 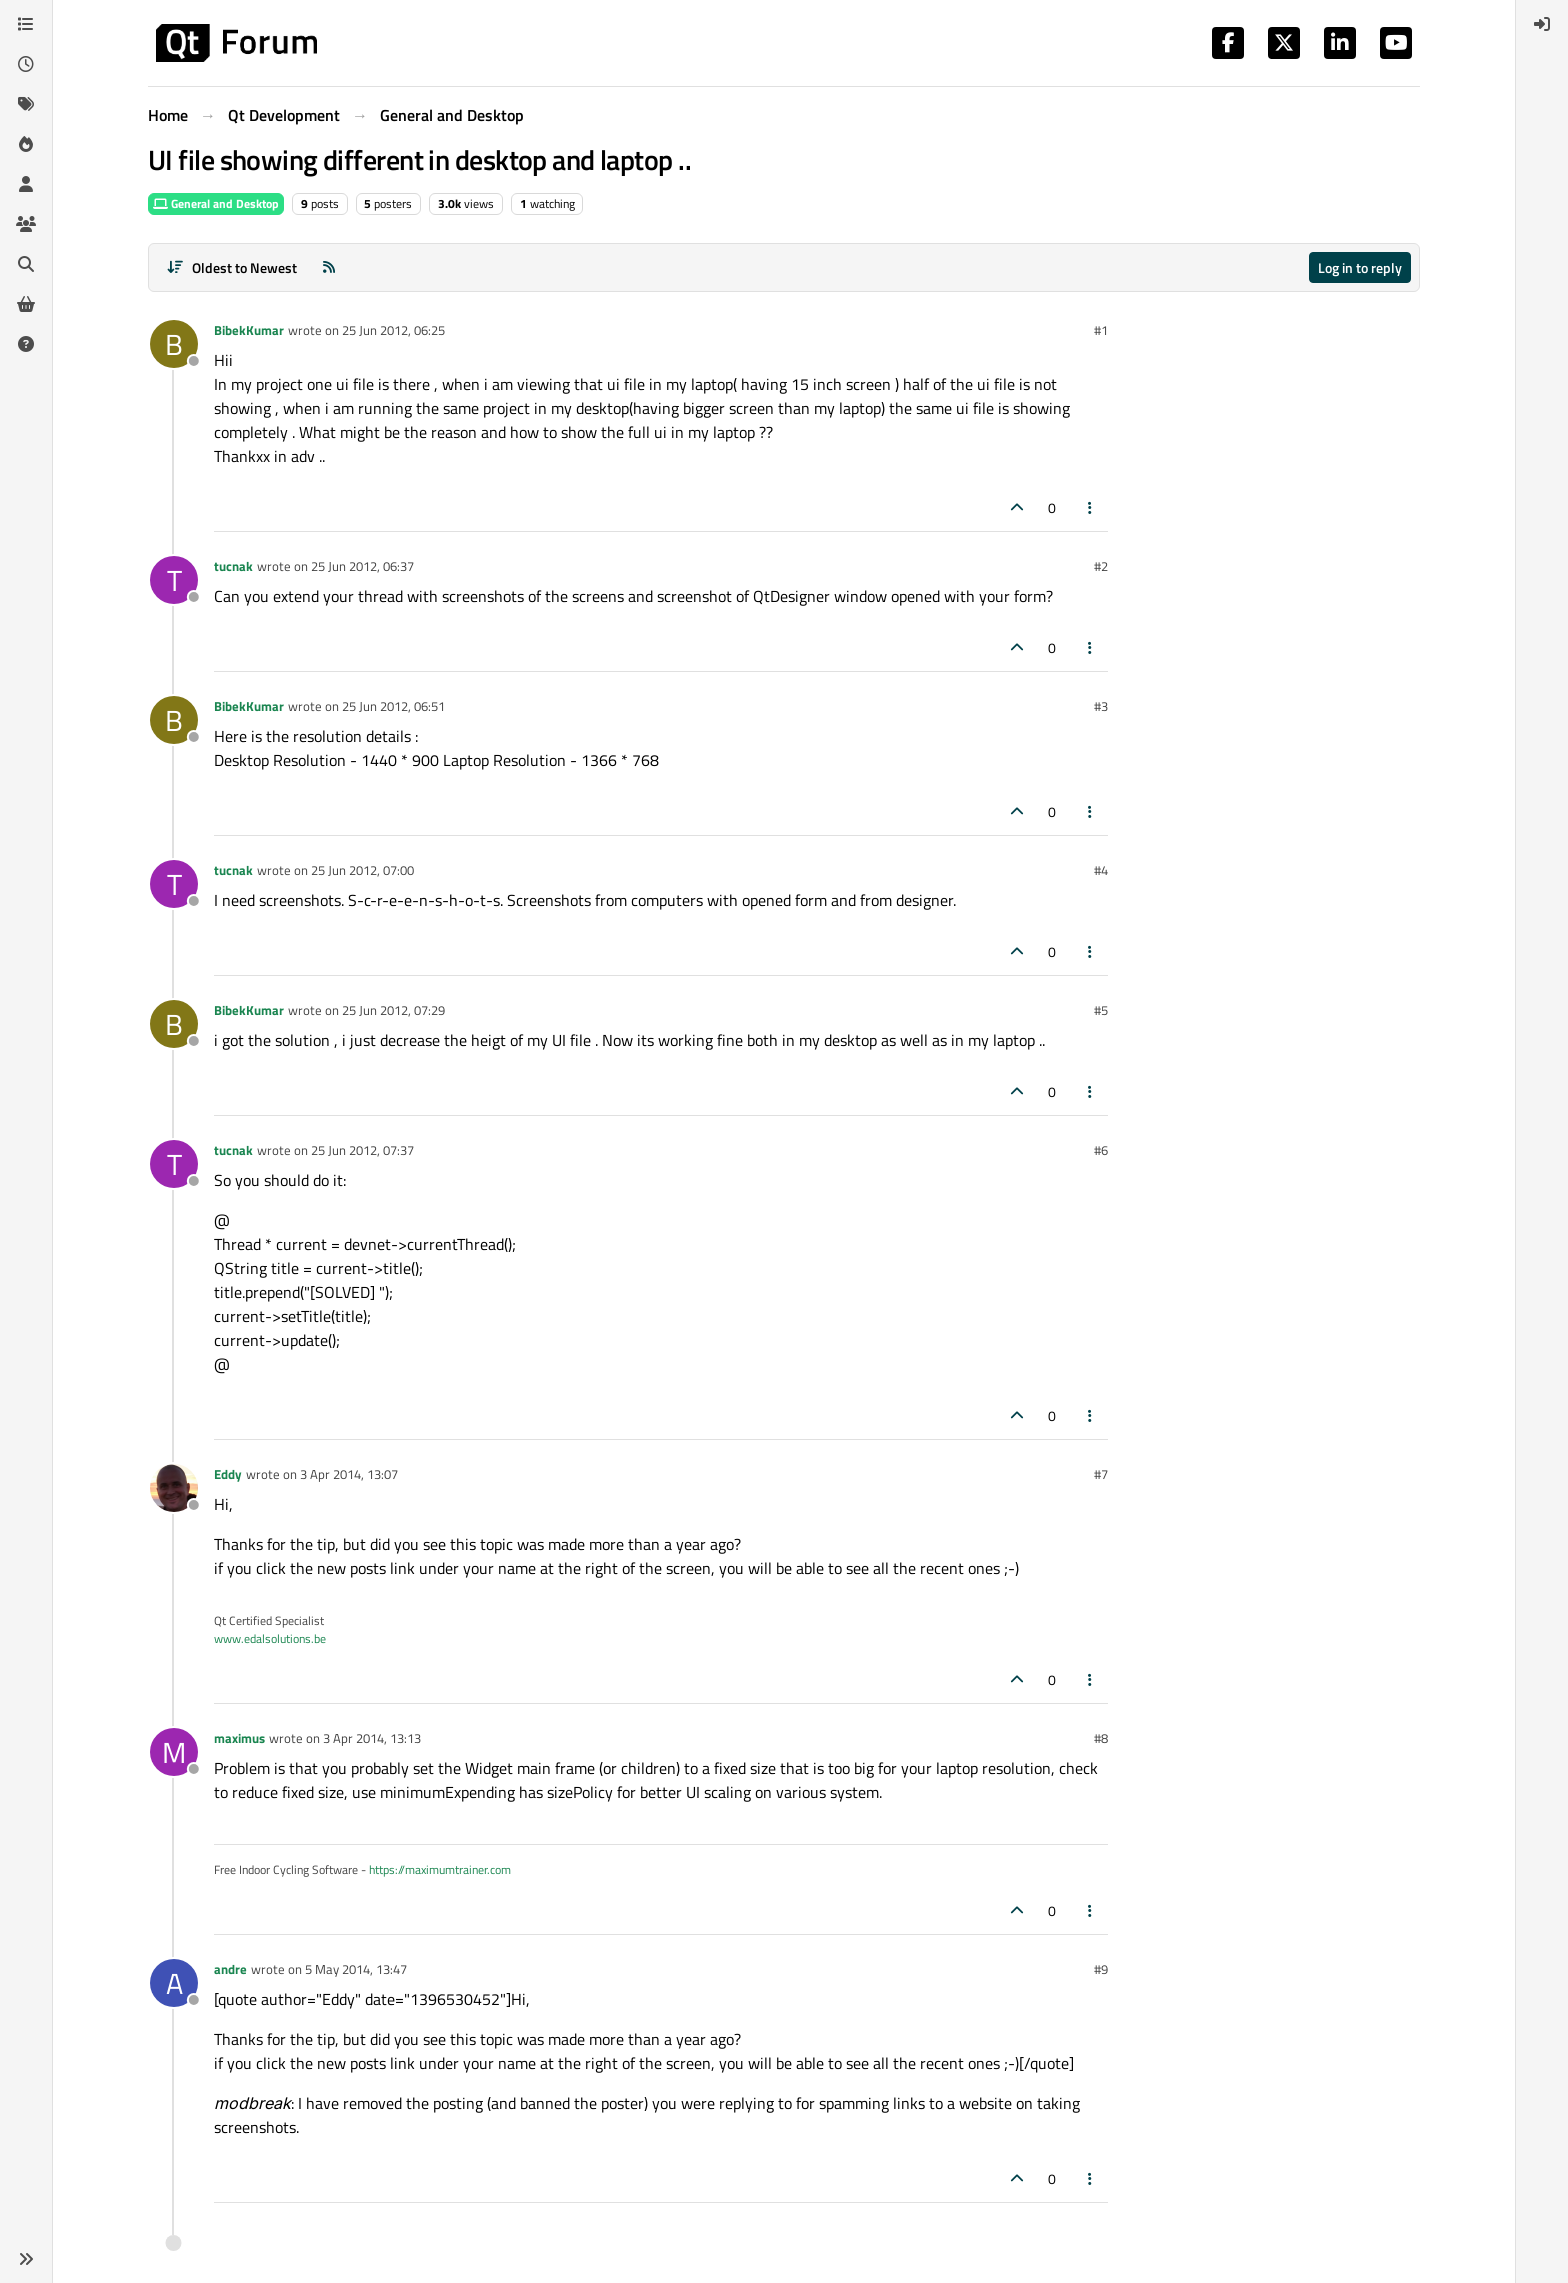 What do you see at coordinates (372, 1738) in the screenshot?
I see `3 Apr 2014, 13:13` at bounding box center [372, 1738].